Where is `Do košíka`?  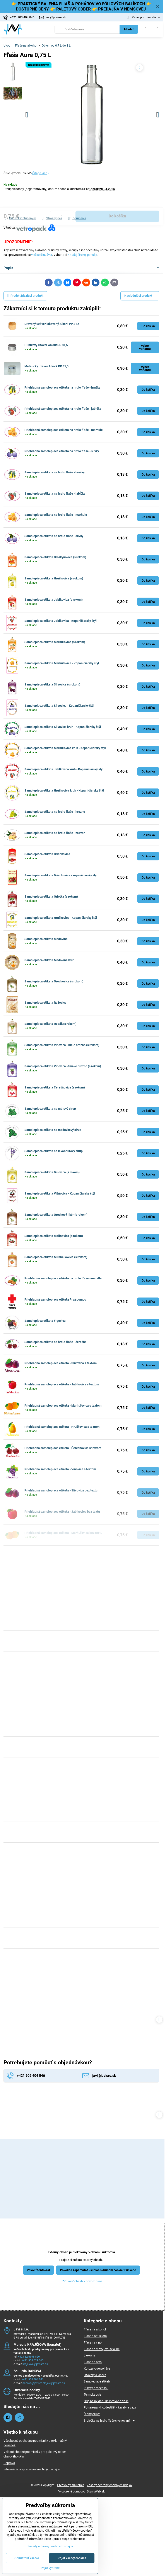
Do košíka is located at coordinates (117, 203).